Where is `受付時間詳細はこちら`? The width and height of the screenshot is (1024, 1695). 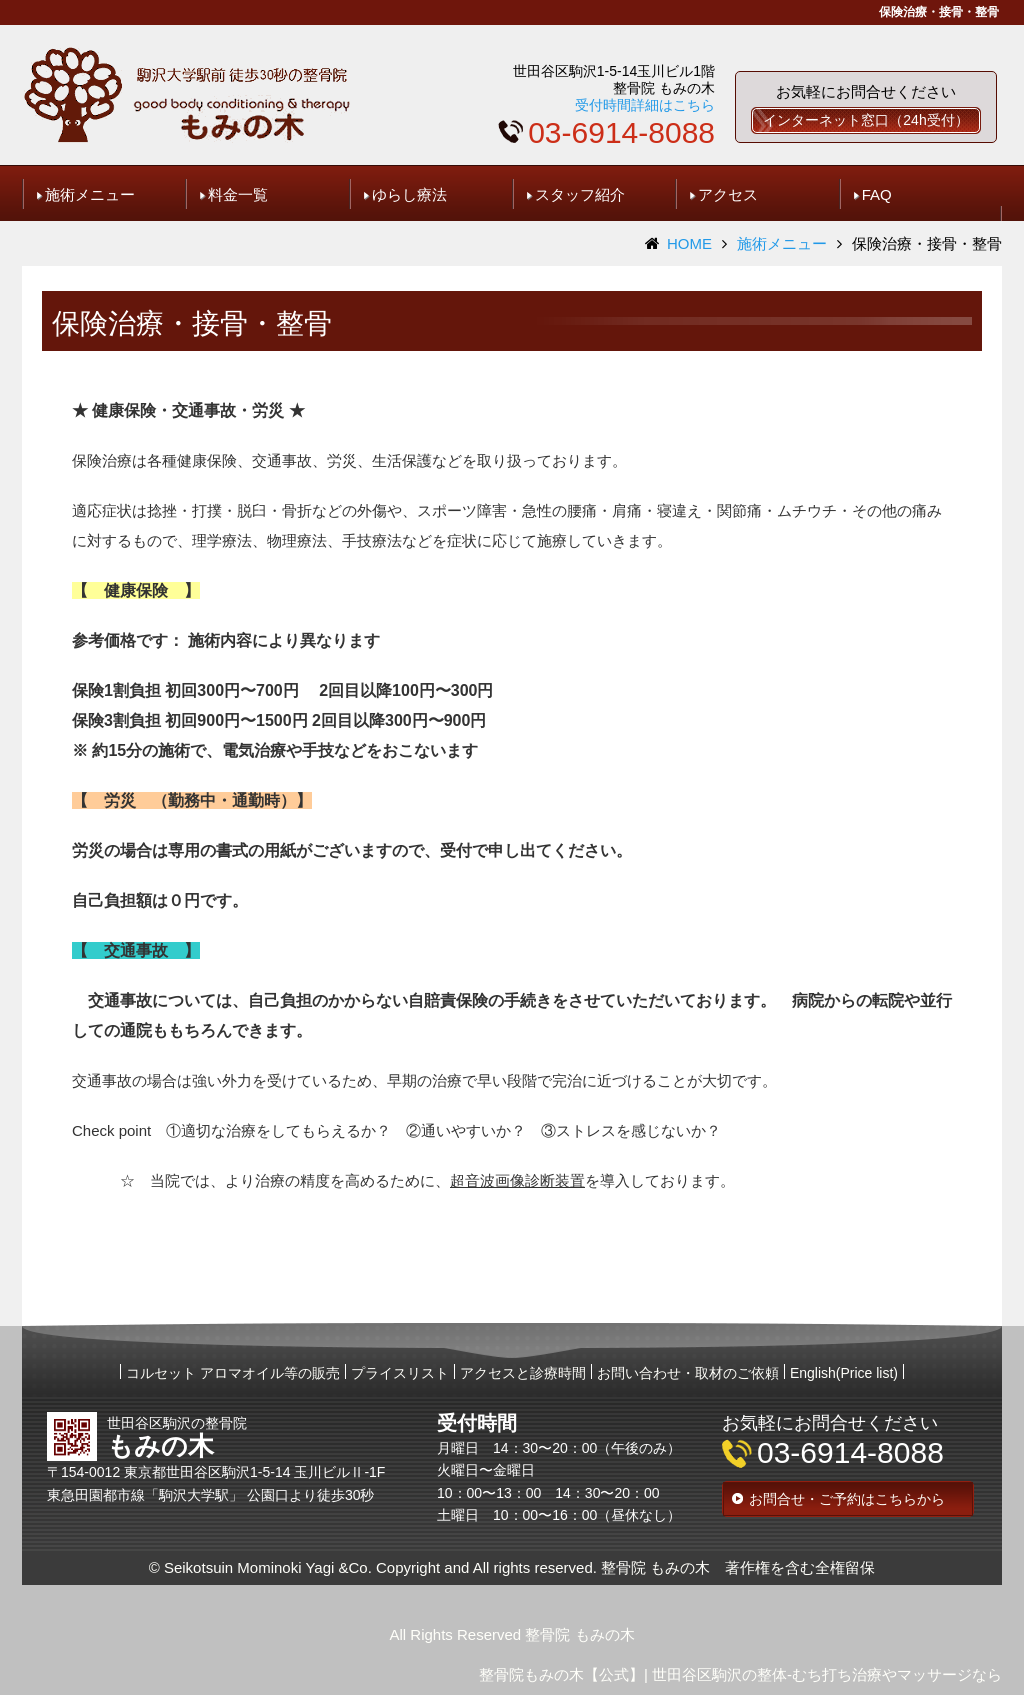
受付時間詳細はこちら is located at coordinates (645, 105).